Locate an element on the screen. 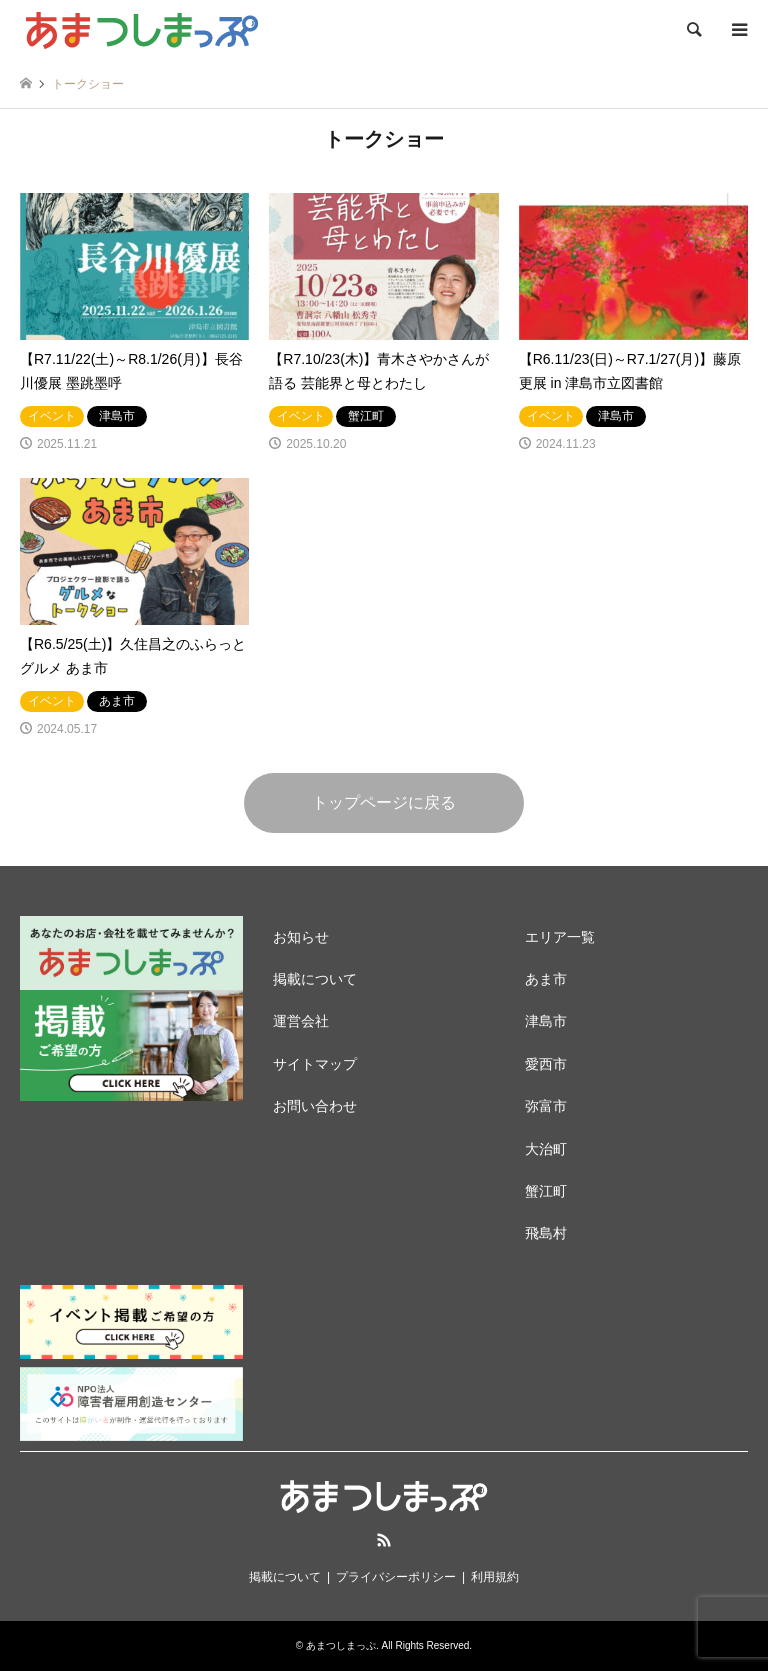 Image resolution: width=768 pixels, height=1671 pixels. 津島市 is located at coordinates (546, 1021).